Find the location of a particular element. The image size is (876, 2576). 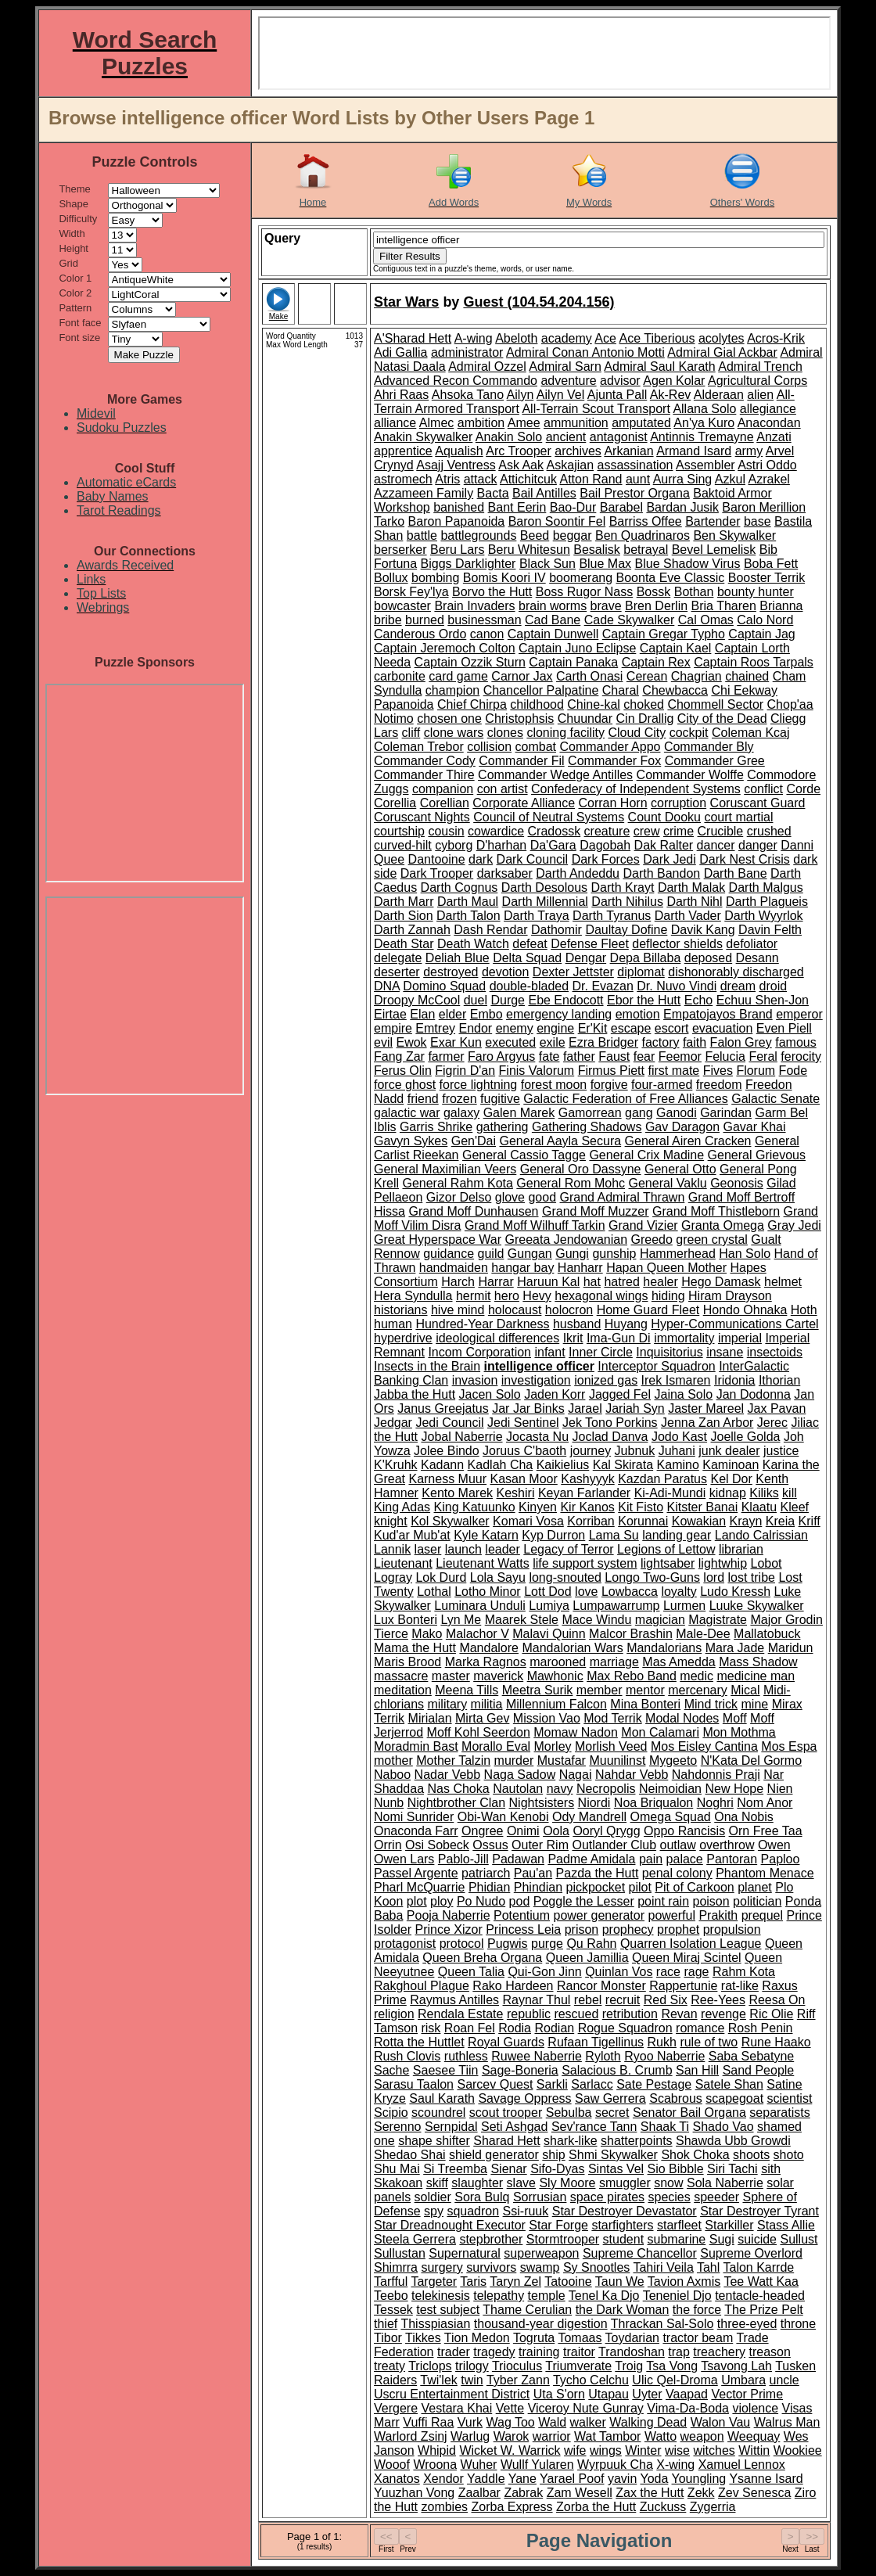

Gizor Delso is located at coordinates (459, 1197).